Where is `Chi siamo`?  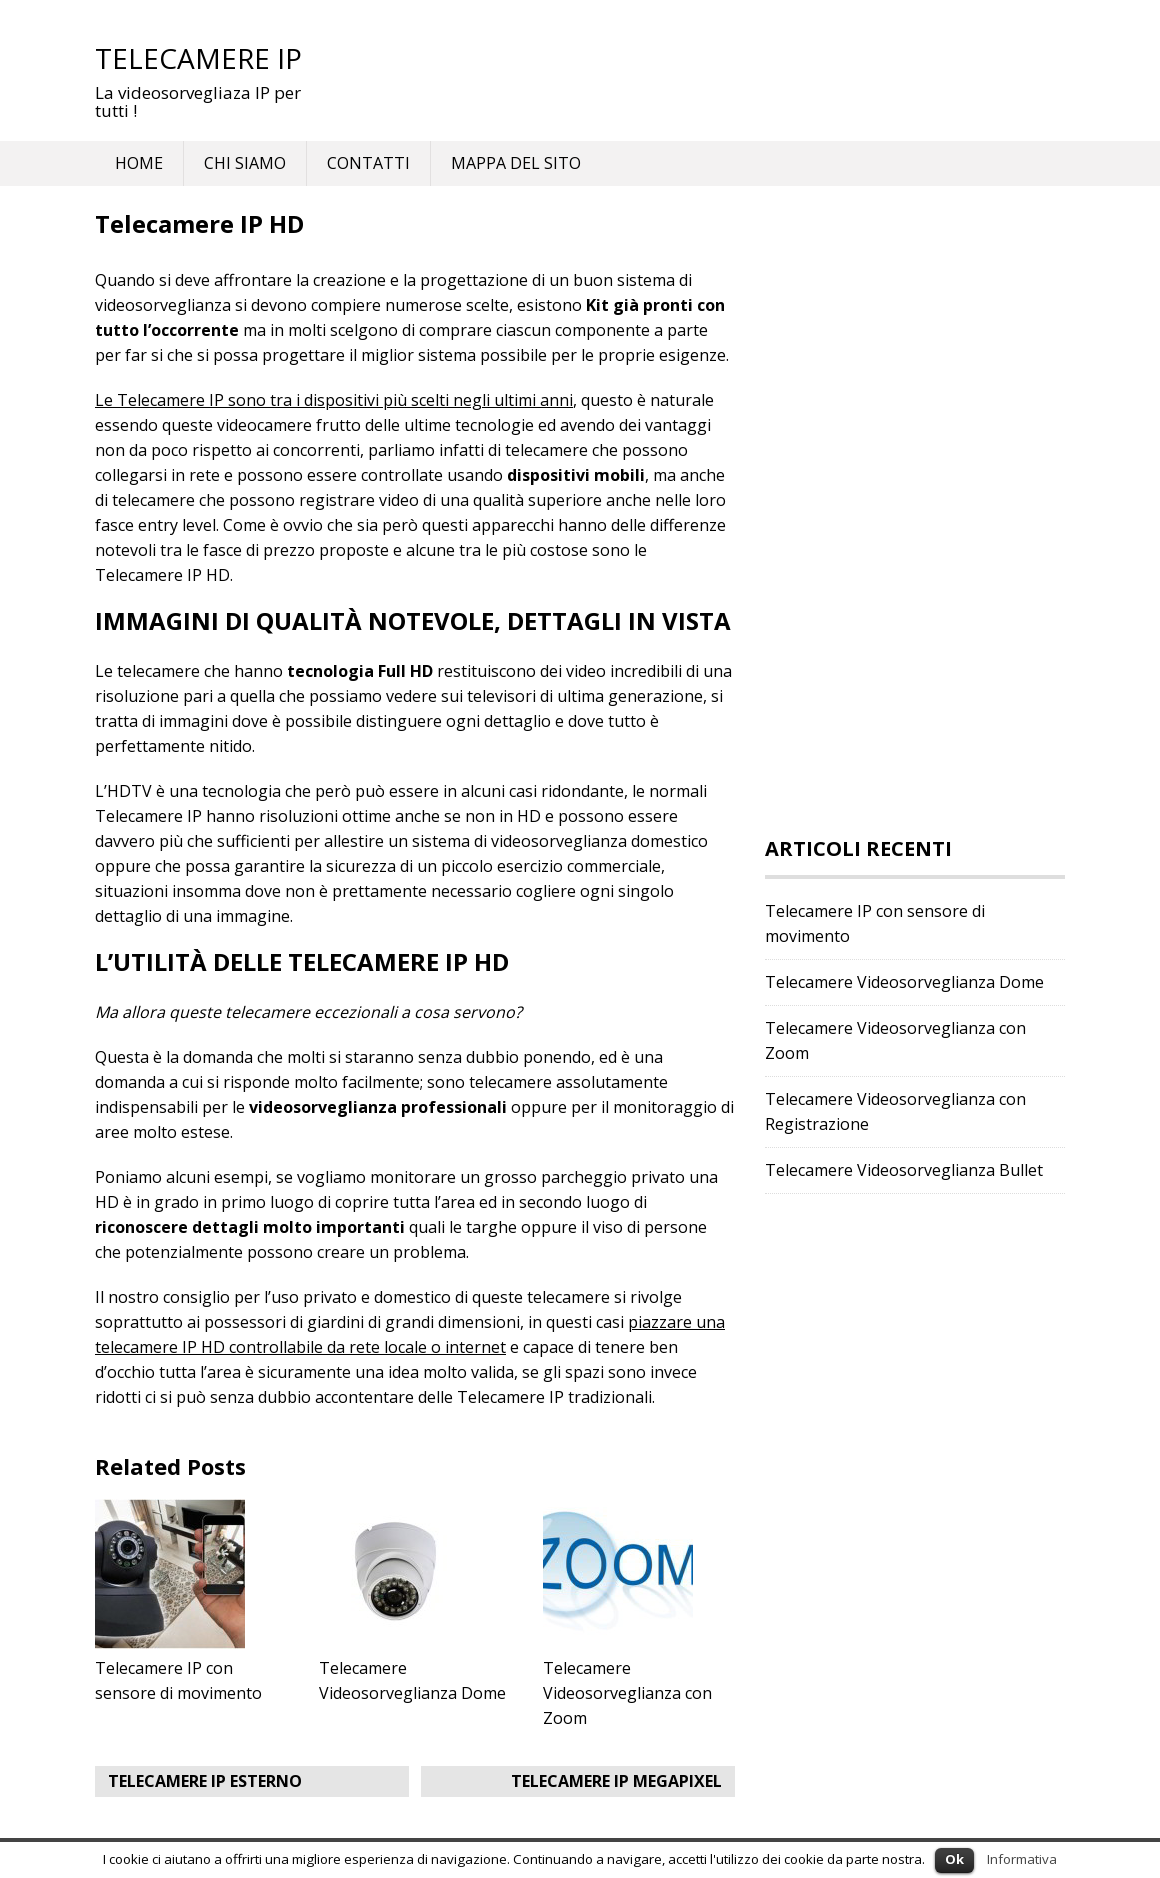
Chi siamo is located at coordinates (245, 163).